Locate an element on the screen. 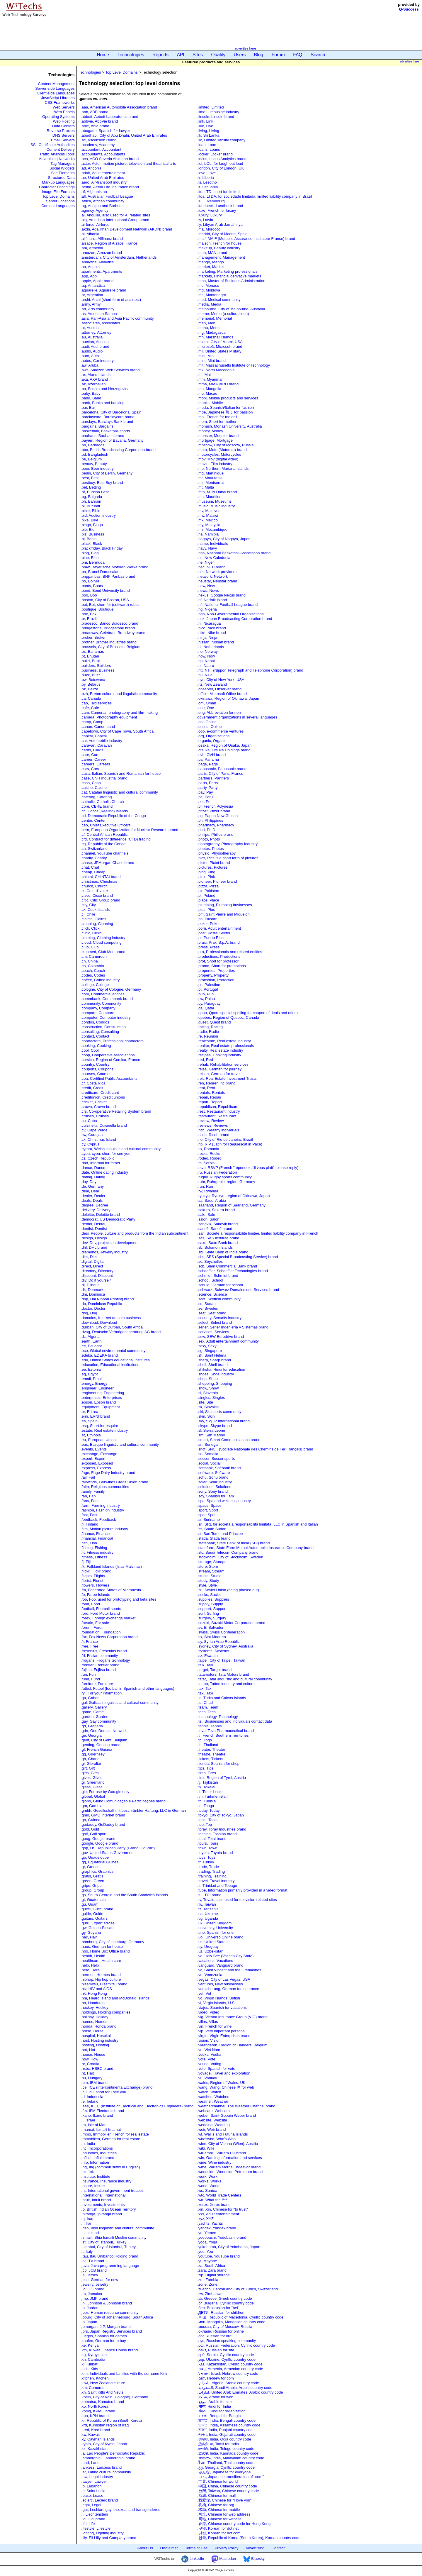 This screenshot has height=2576, width=422. .ping, Ping is located at coordinates (206, 872).